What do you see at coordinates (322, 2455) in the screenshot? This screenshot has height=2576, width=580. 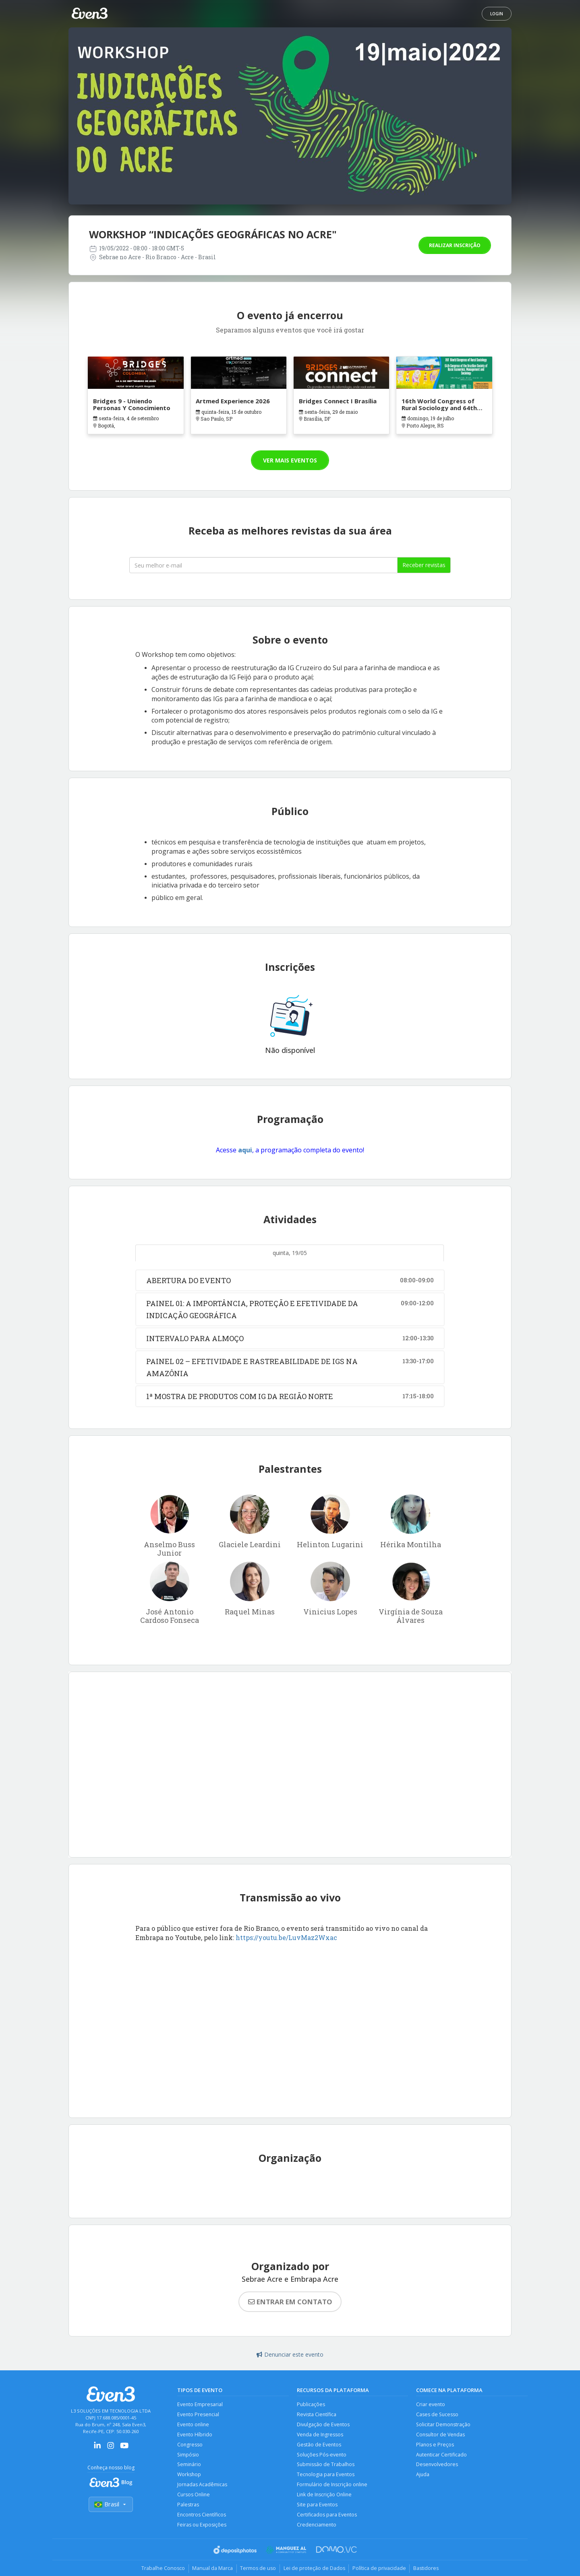 I see `Soluções Pós-evento` at bounding box center [322, 2455].